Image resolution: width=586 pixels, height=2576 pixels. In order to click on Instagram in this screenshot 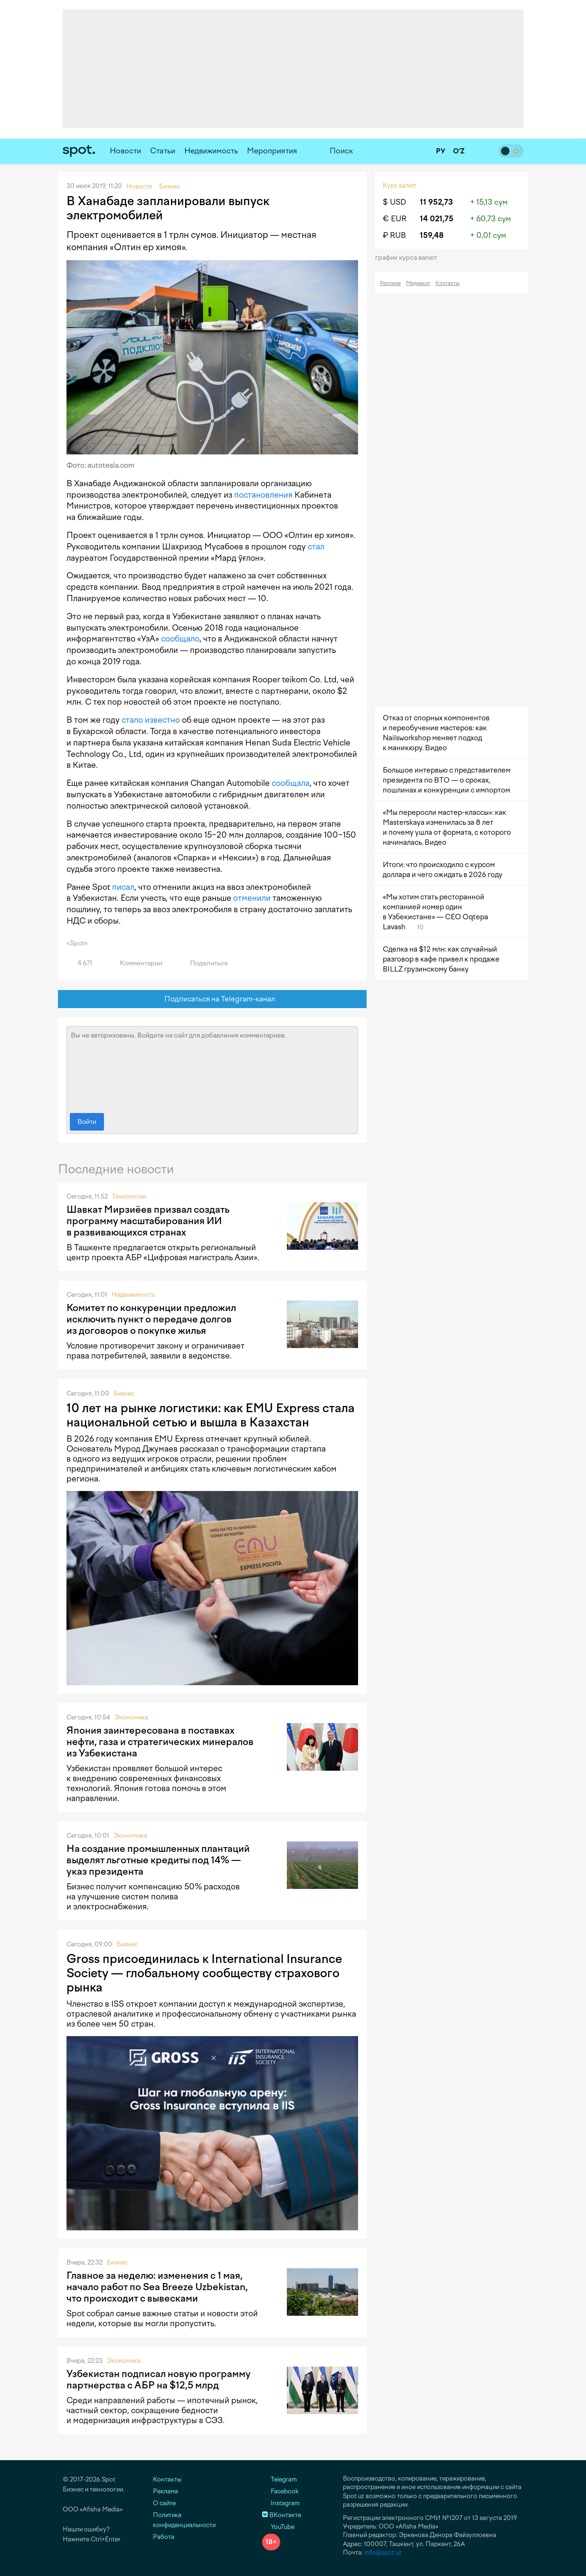, I will do `click(281, 2503)`.